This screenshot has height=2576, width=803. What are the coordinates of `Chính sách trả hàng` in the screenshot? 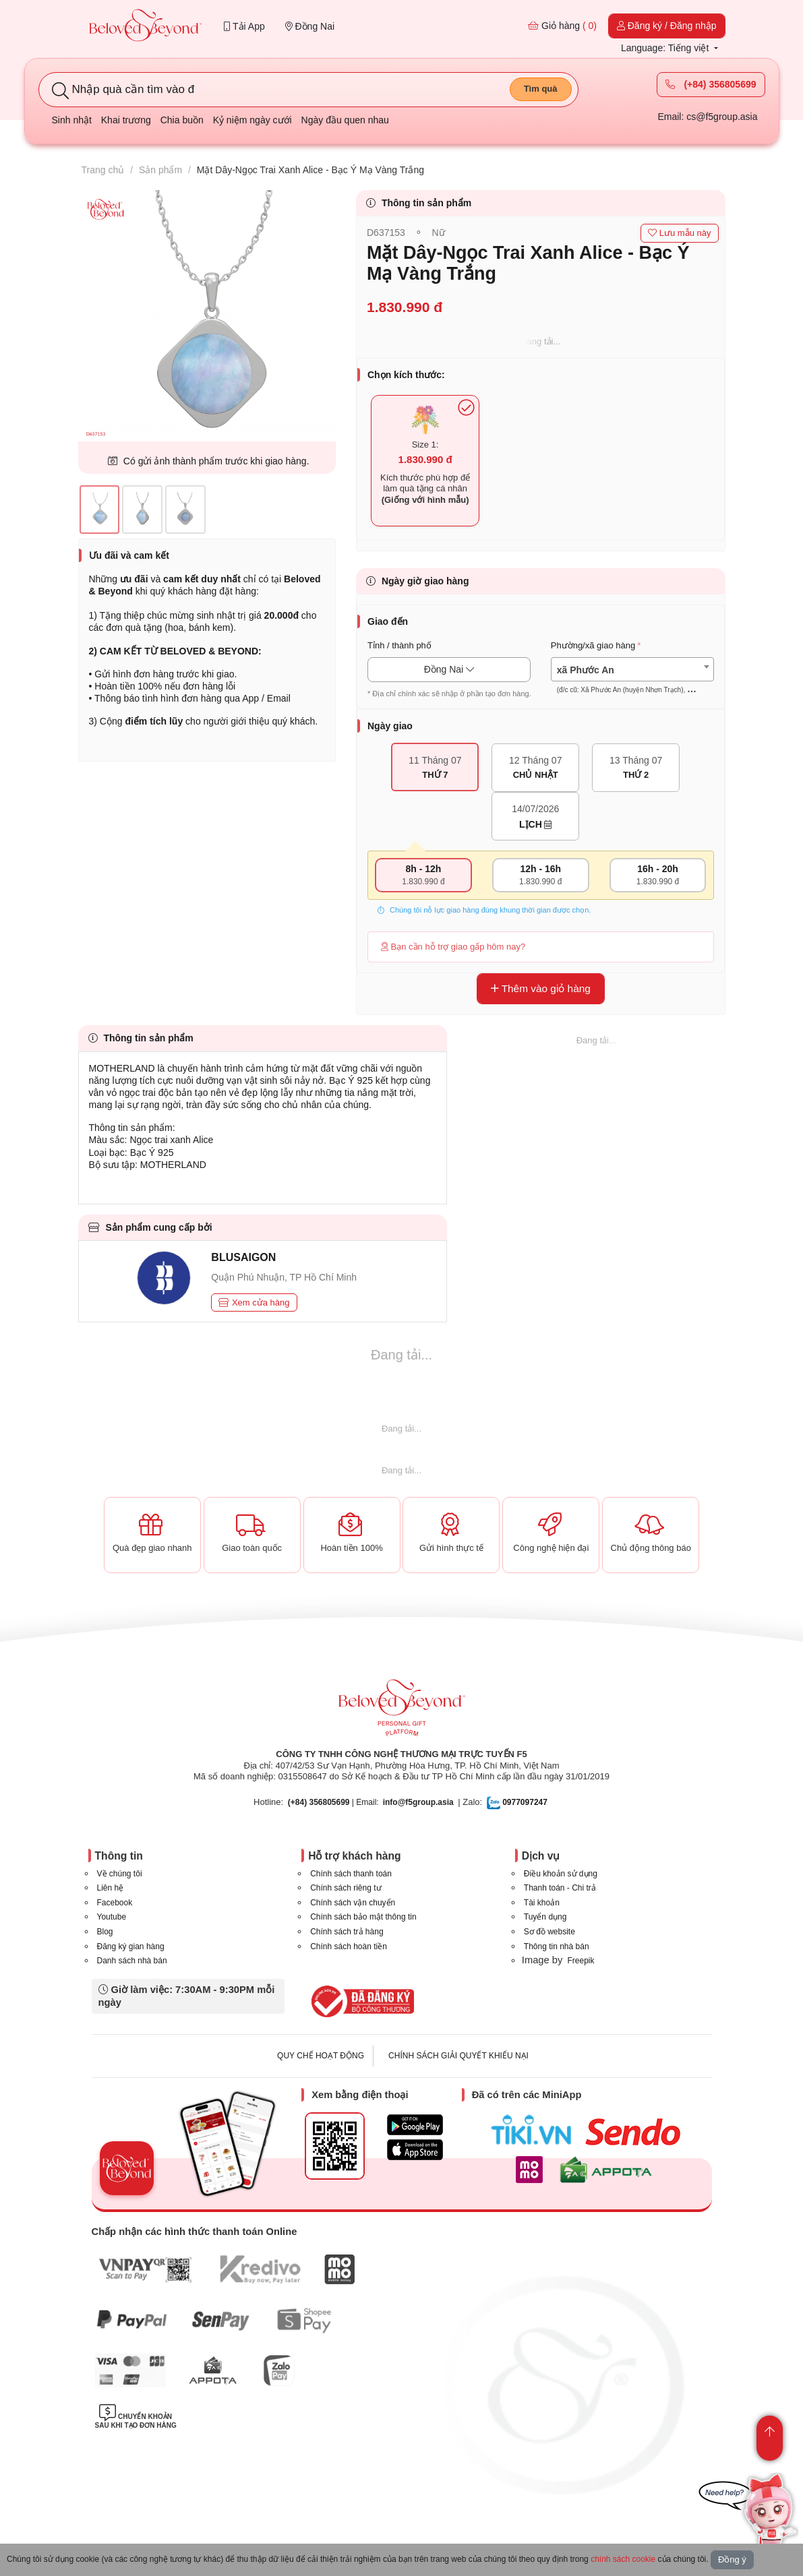 It's located at (346, 1931).